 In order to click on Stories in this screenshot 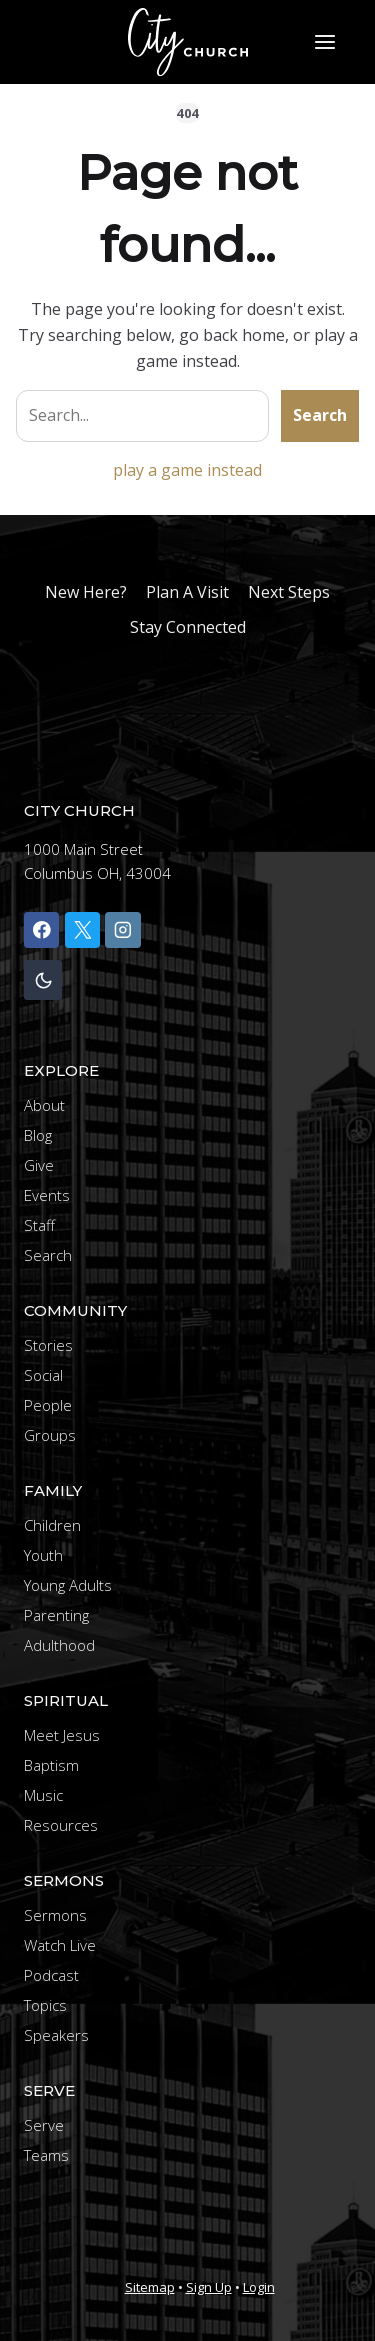, I will do `click(48, 1345)`.